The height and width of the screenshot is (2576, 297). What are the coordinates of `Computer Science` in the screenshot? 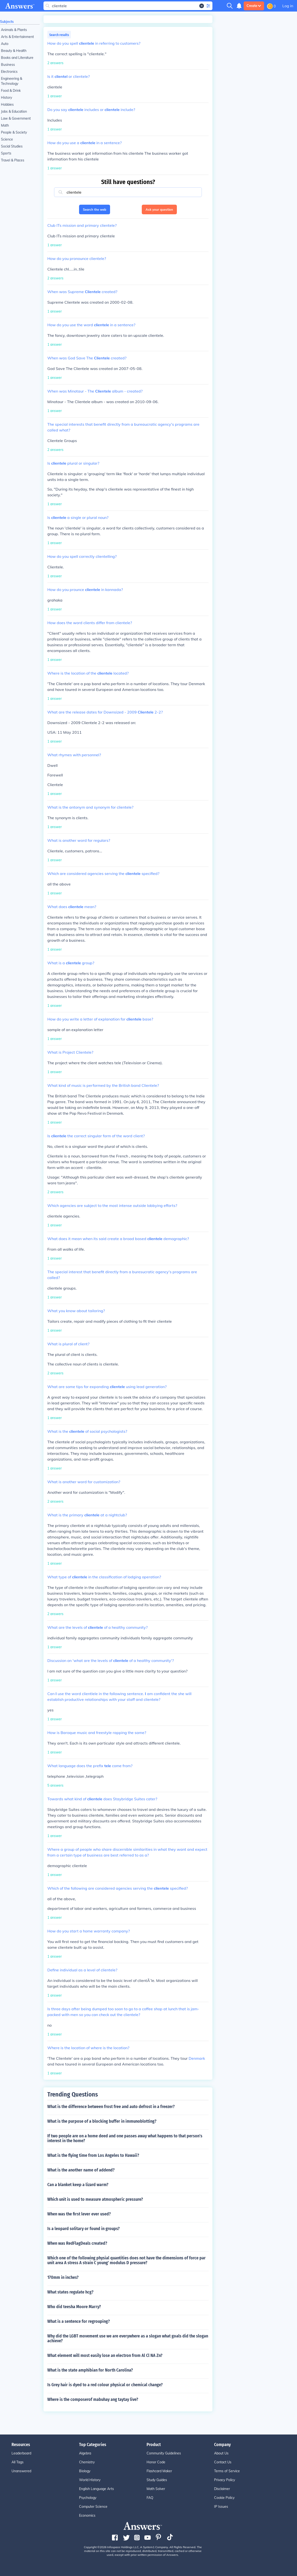 It's located at (93, 2506).